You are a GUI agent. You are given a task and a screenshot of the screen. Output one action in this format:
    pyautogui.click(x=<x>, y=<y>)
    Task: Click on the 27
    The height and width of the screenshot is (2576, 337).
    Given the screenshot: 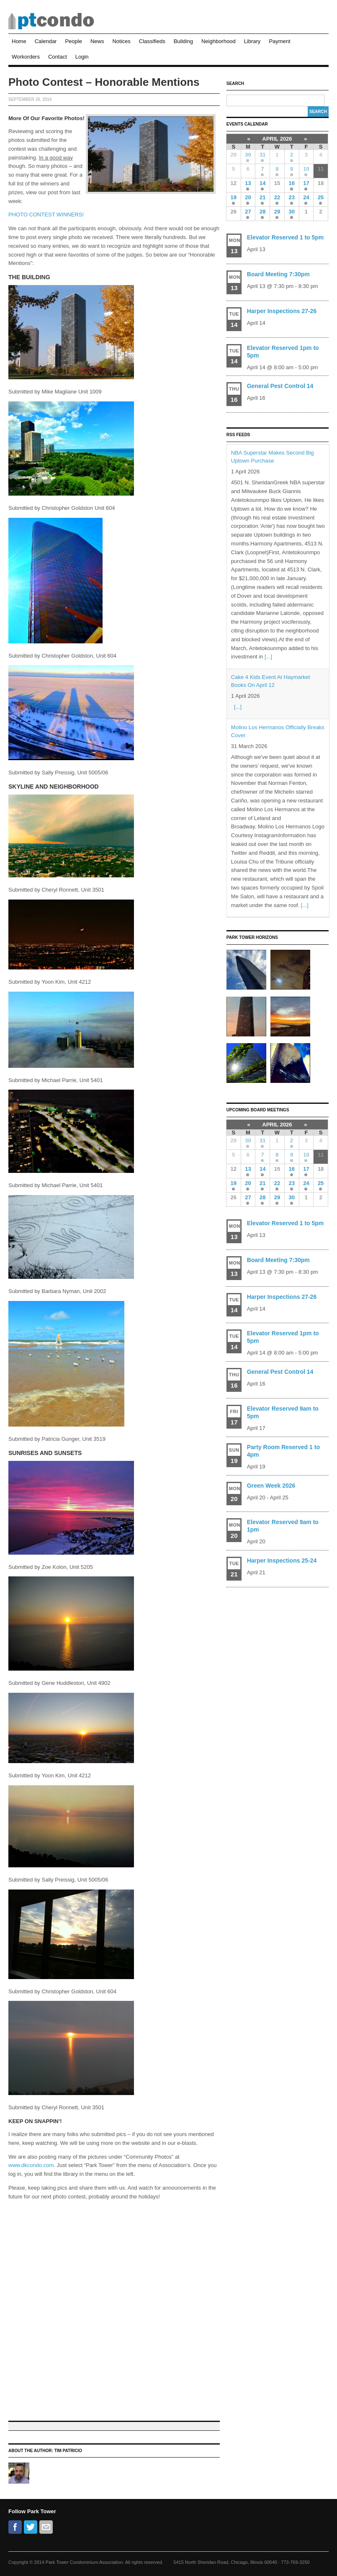 What is the action you would take?
    pyautogui.click(x=248, y=211)
    